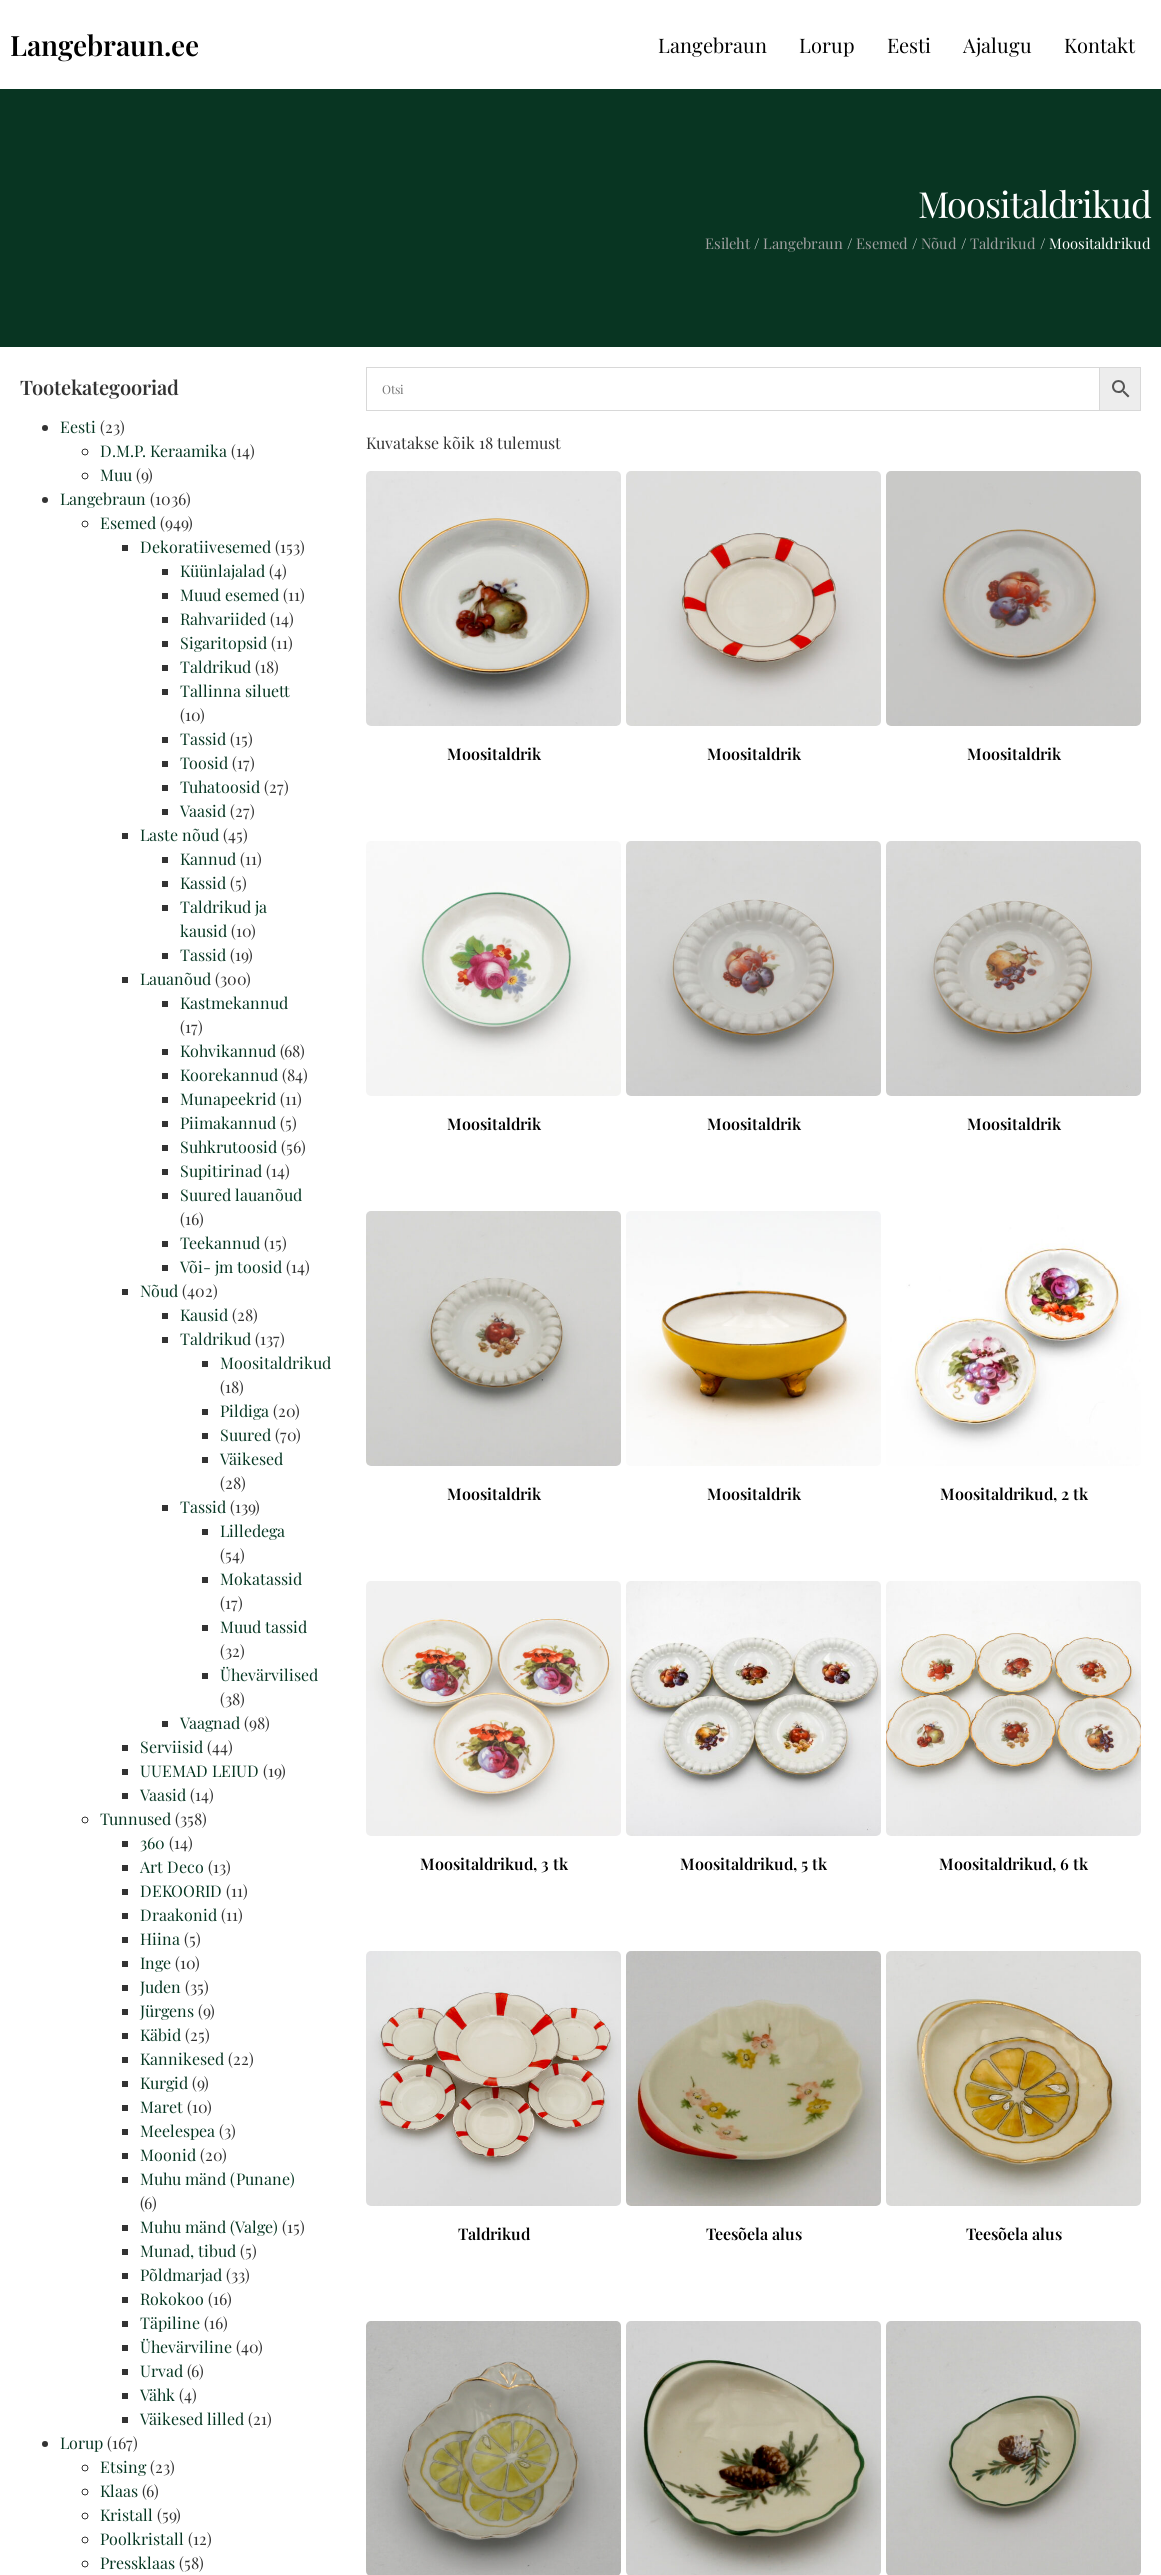 This screenshot has width=1161, height=2575. What do you see at coordinates (231, 1266) in the screenshot?
I see `Või- jm toosid` at bounding box center [231, 1266].